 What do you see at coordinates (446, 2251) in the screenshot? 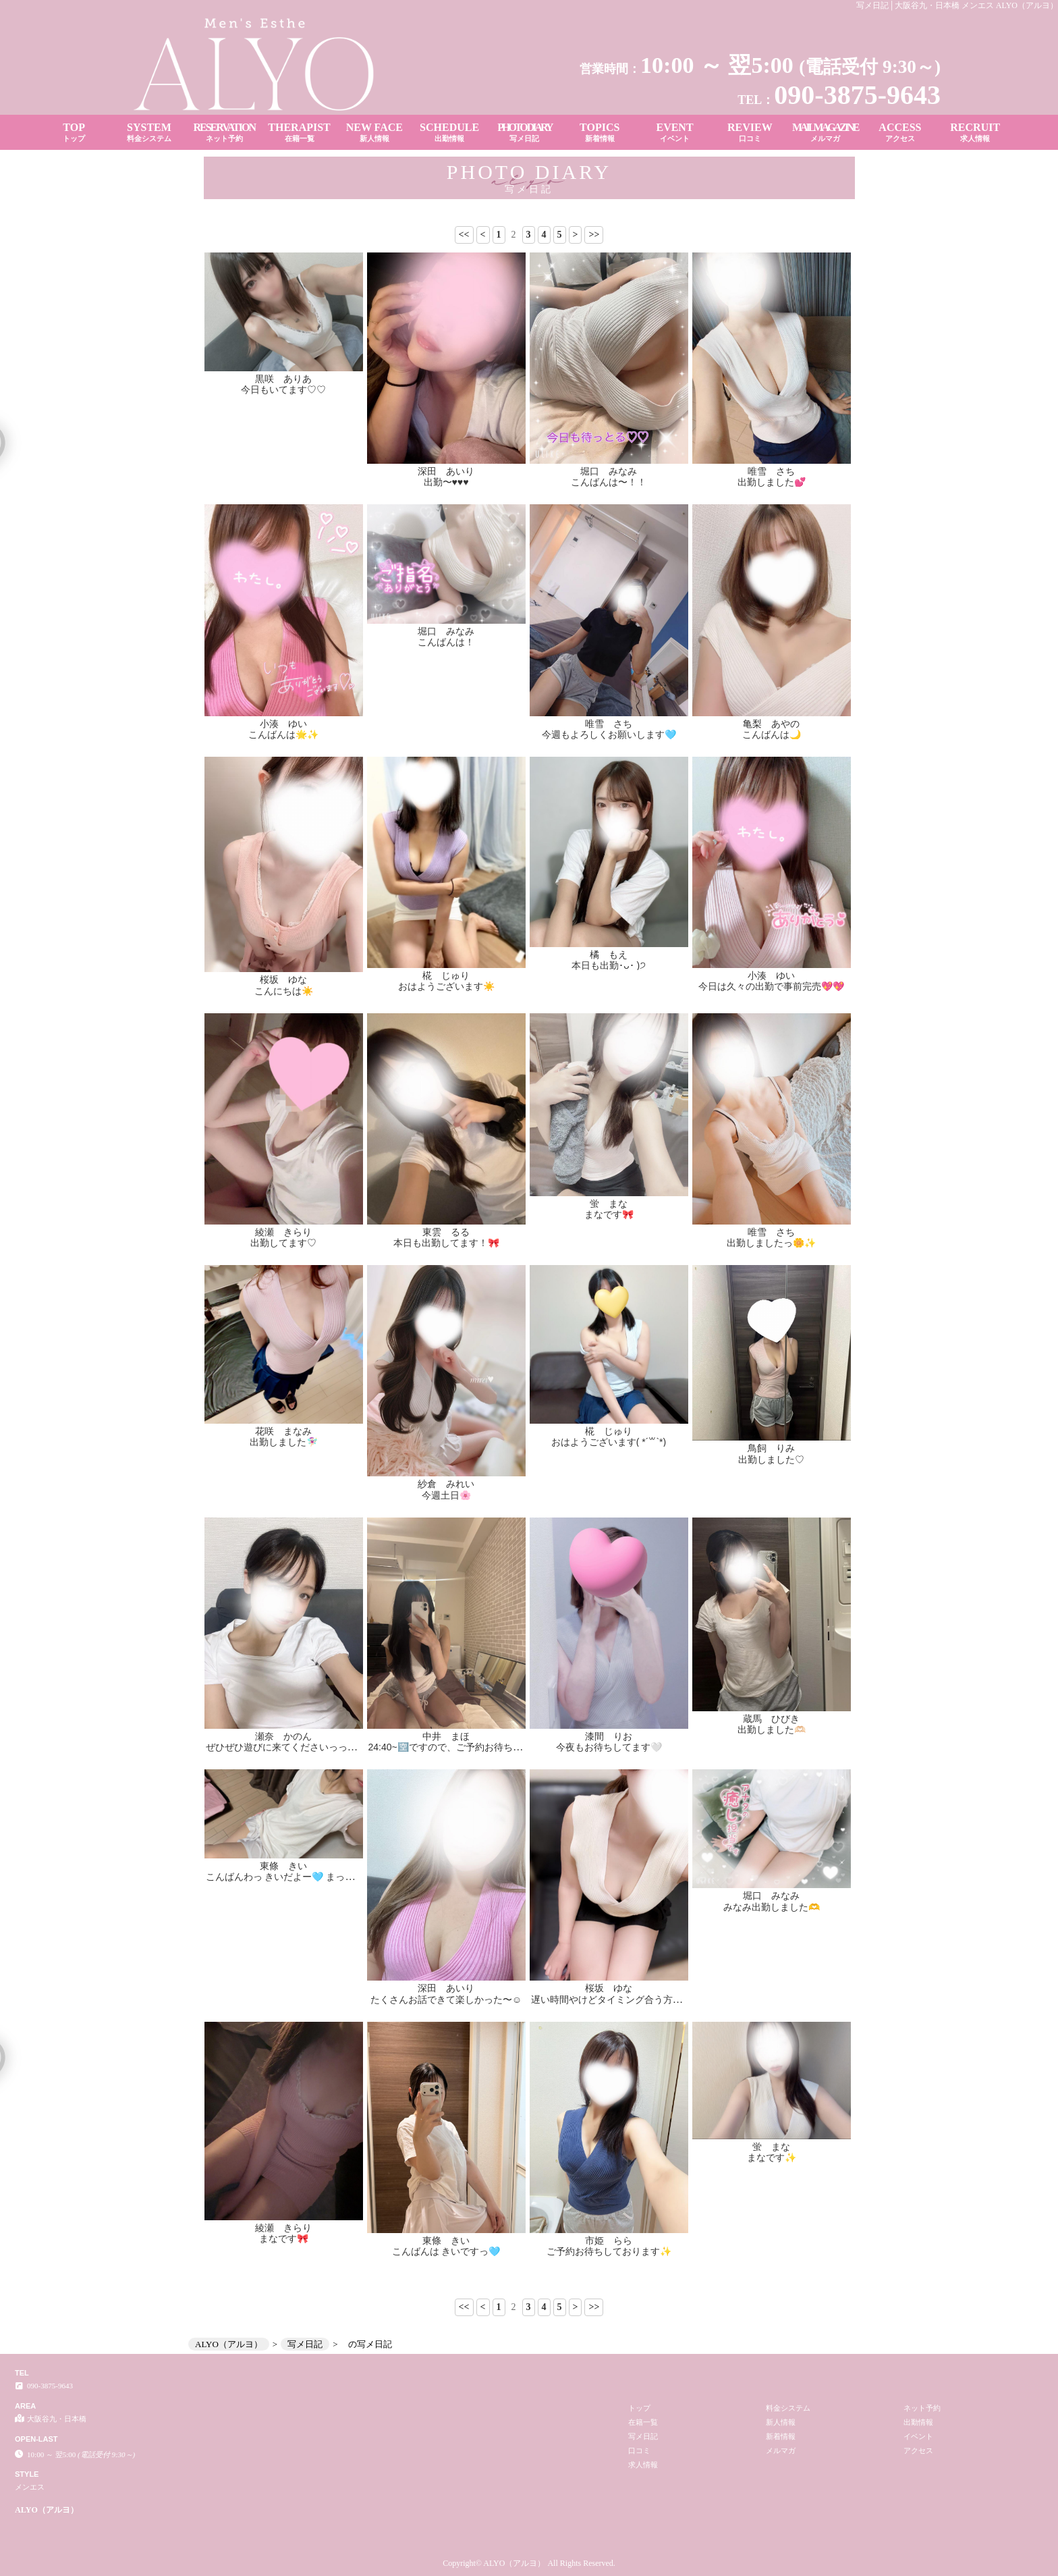
I see `こんばんは きいですっ🩵` at bounding box center [446, 2251].